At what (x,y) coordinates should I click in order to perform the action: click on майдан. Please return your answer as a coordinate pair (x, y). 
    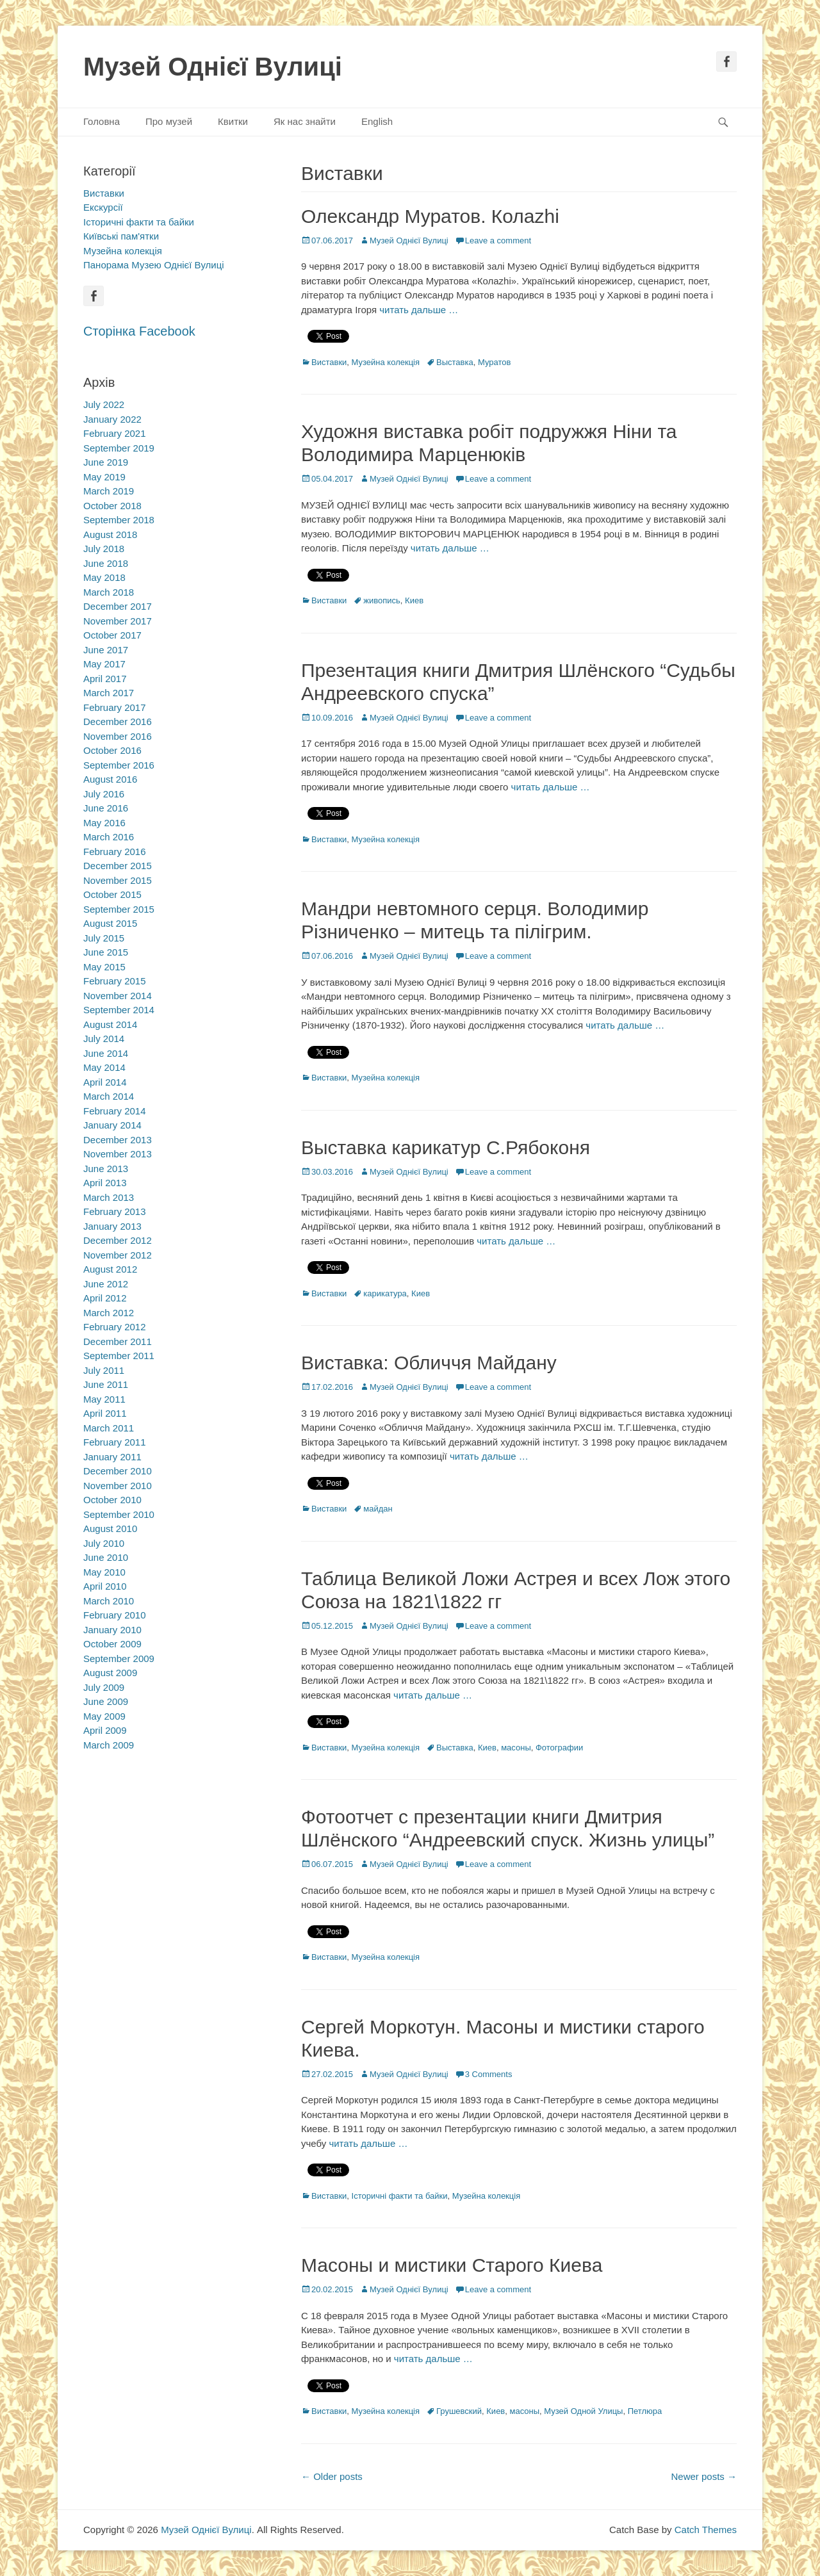
    Looking at the image, I should click on (377, 1508).